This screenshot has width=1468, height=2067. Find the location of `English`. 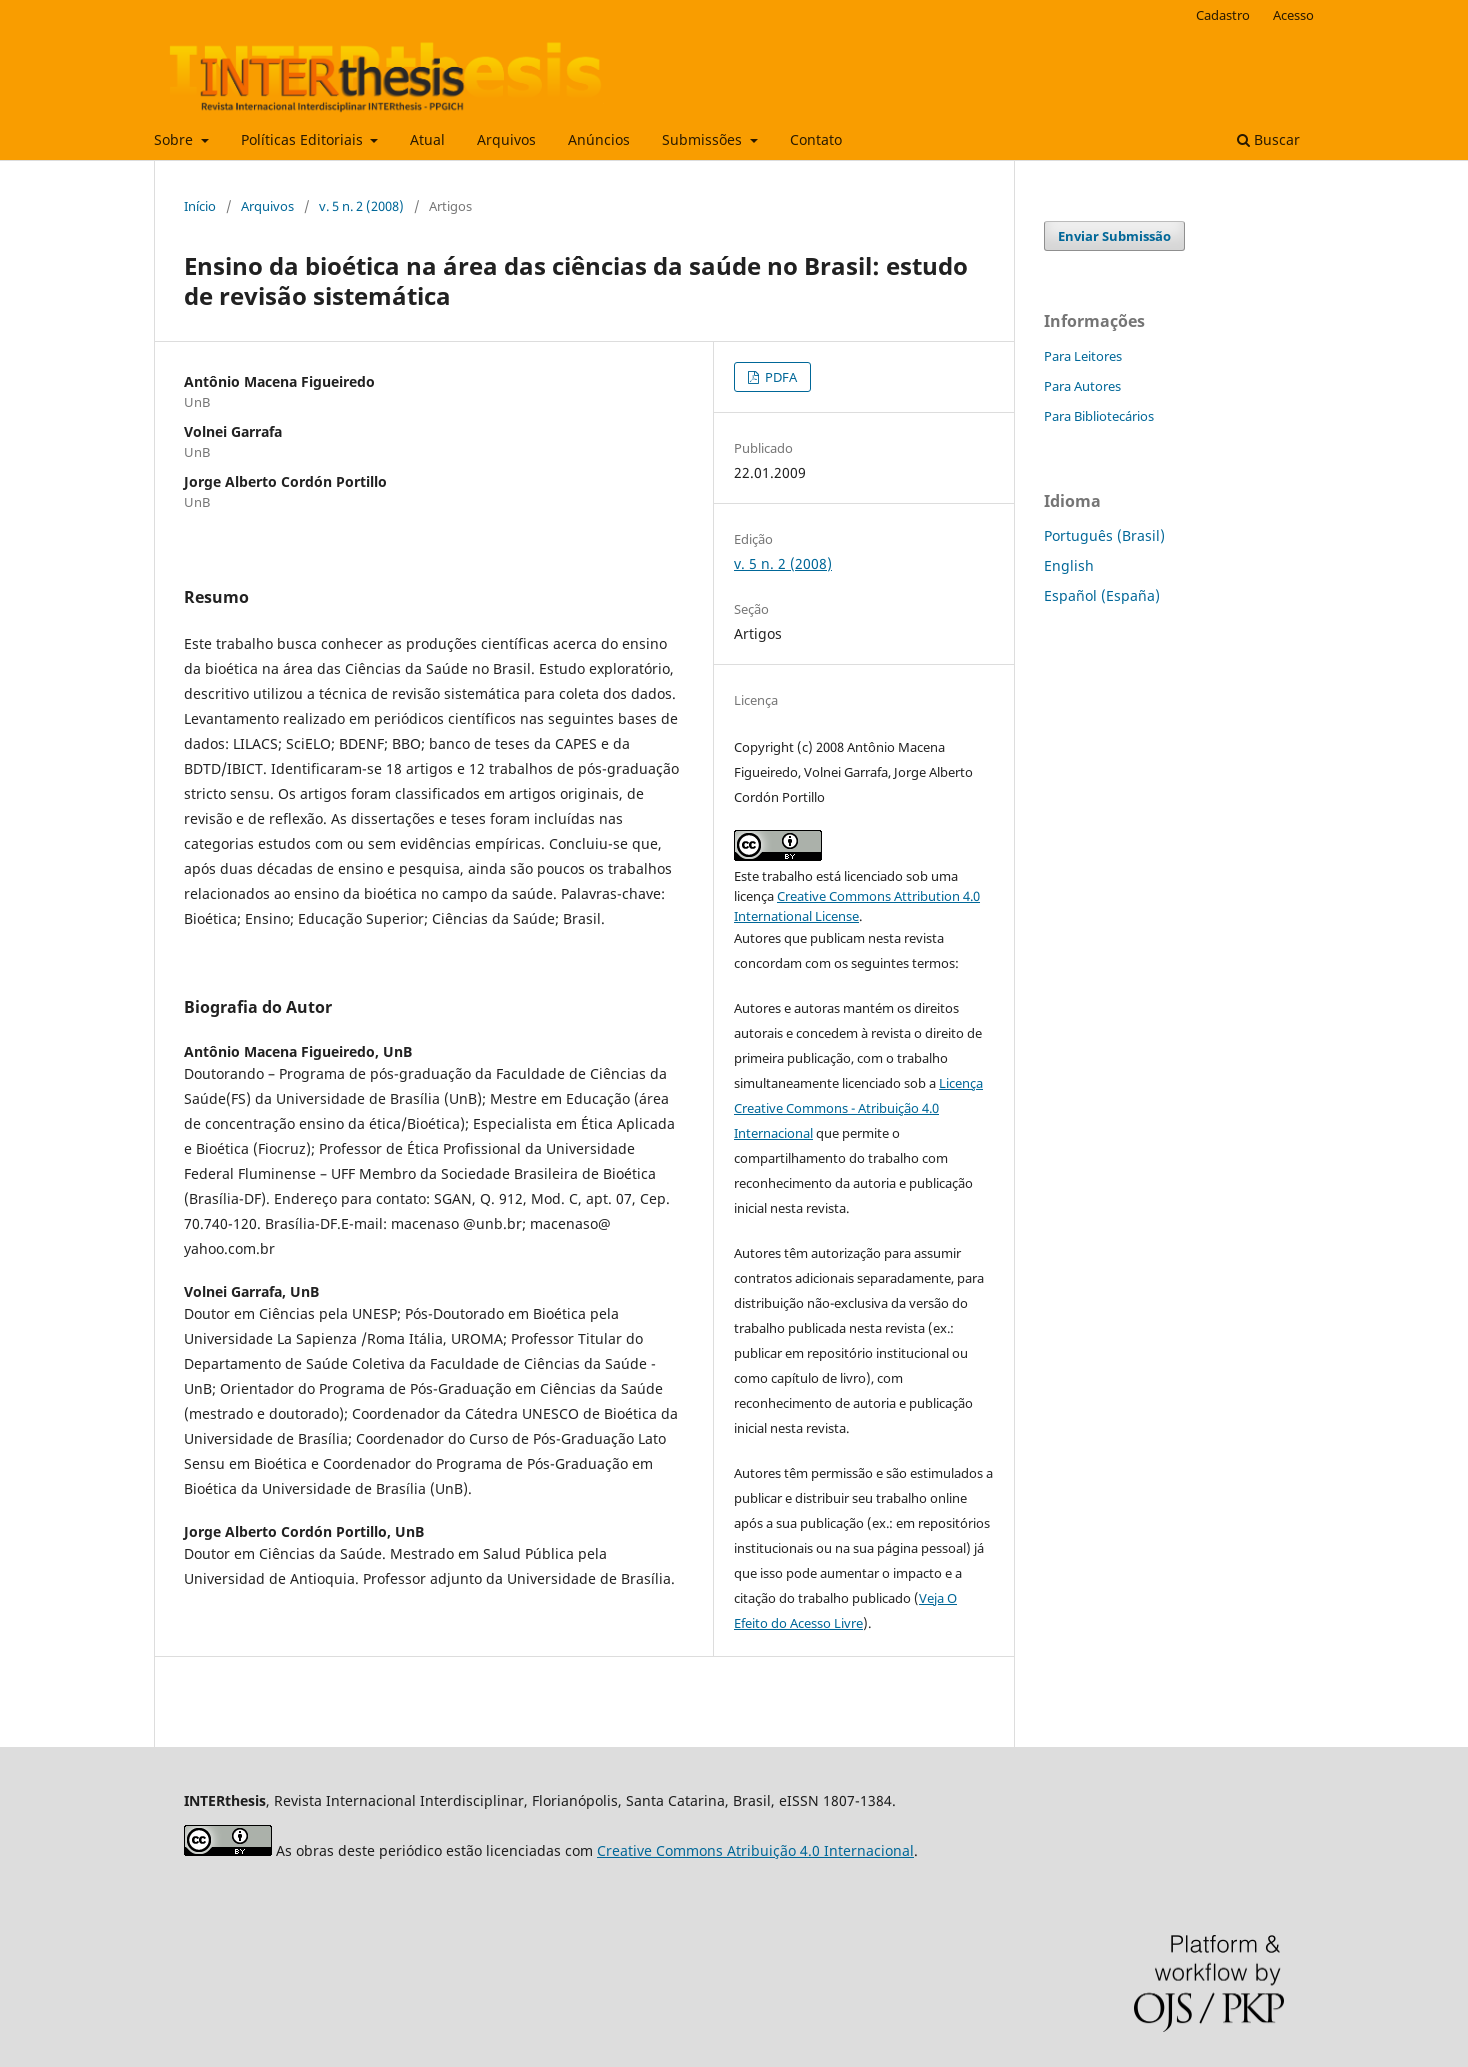

English is located at coordinates (1069, 565).